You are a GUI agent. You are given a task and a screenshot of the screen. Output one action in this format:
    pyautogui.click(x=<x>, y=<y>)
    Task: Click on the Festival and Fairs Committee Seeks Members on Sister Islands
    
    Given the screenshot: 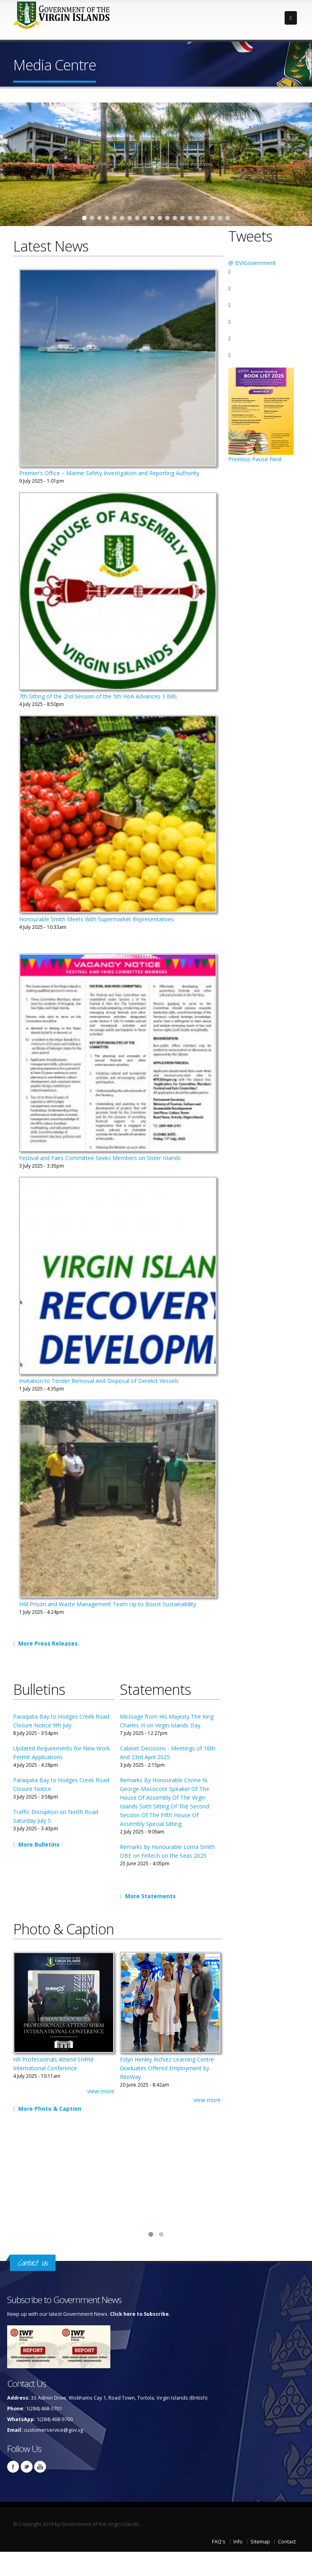 What is the action you would take?
    pyautogui.click(x=100, y=1158)
    